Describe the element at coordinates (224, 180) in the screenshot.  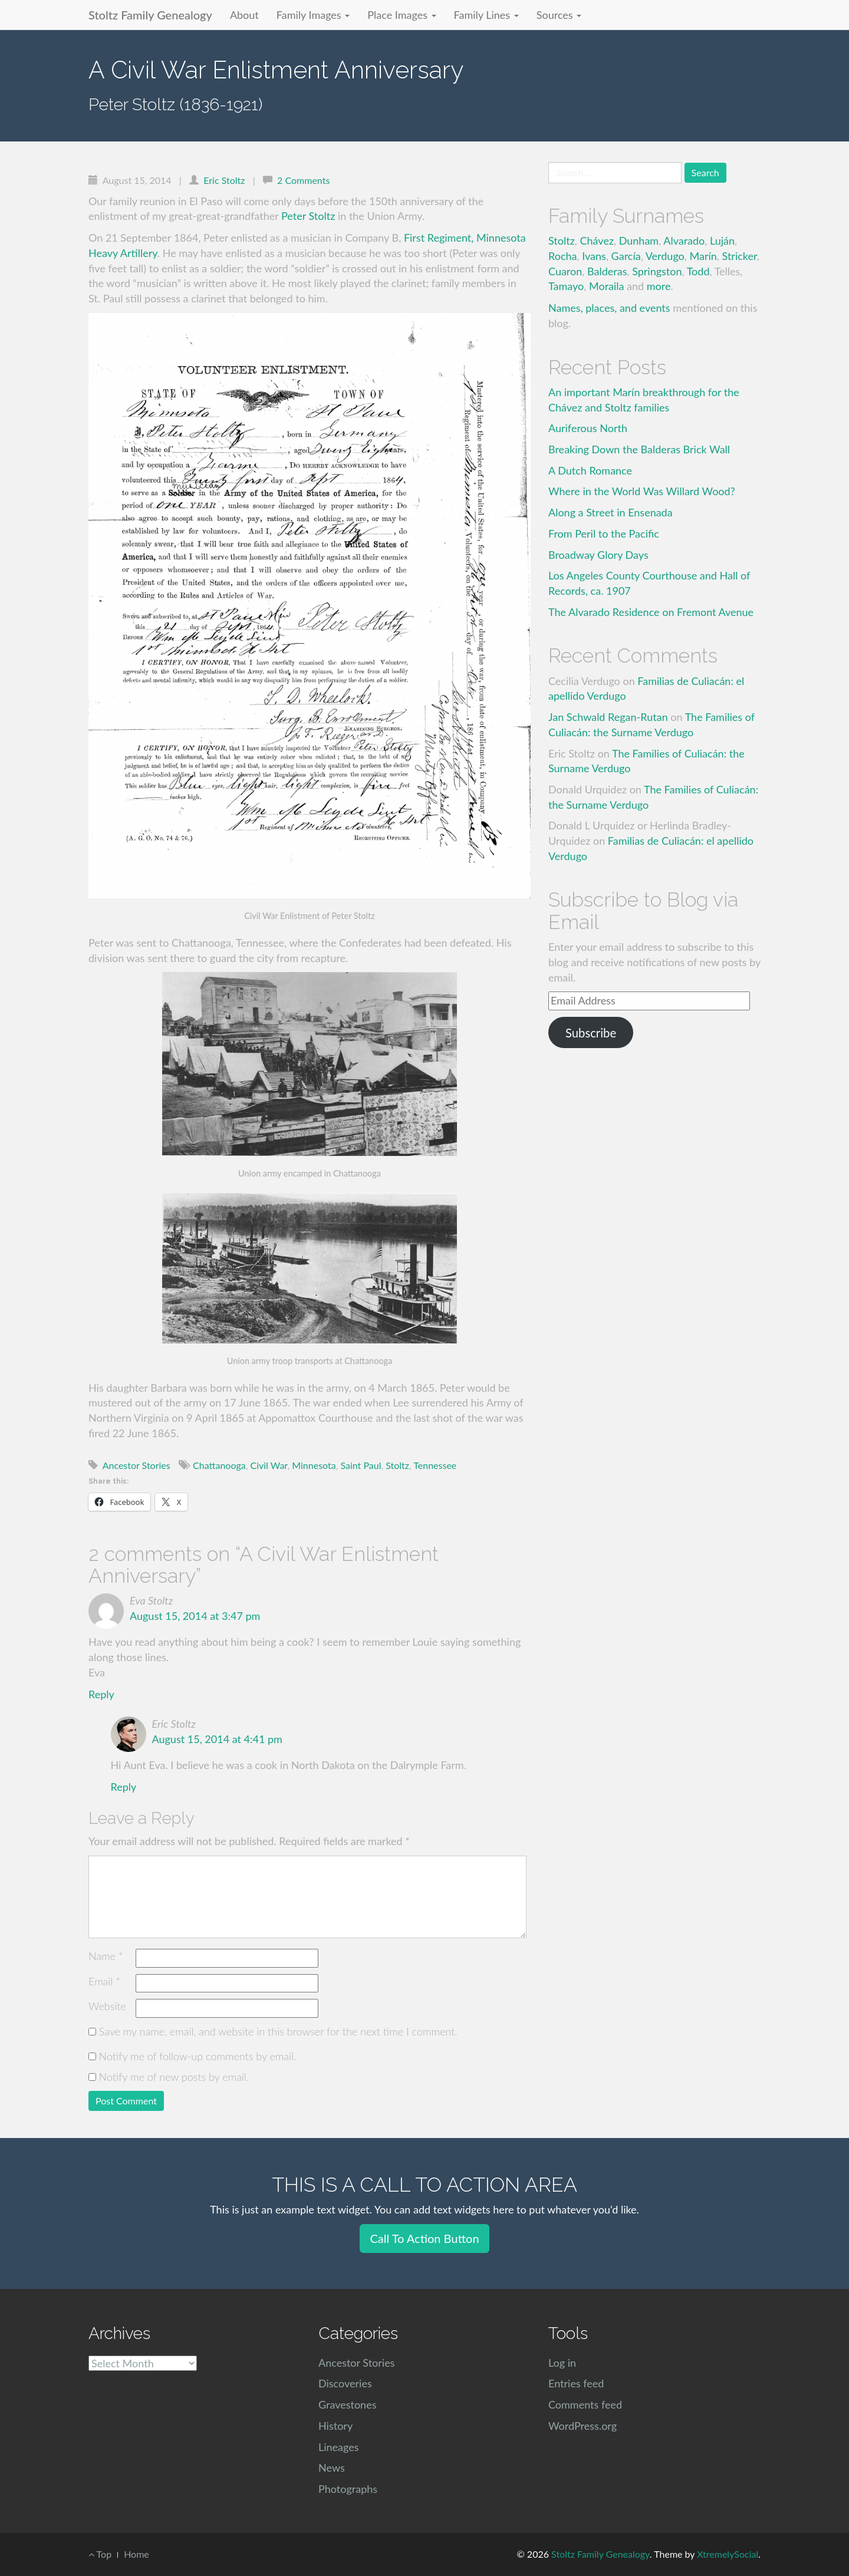
I see `Eric Stoltz` at that location.